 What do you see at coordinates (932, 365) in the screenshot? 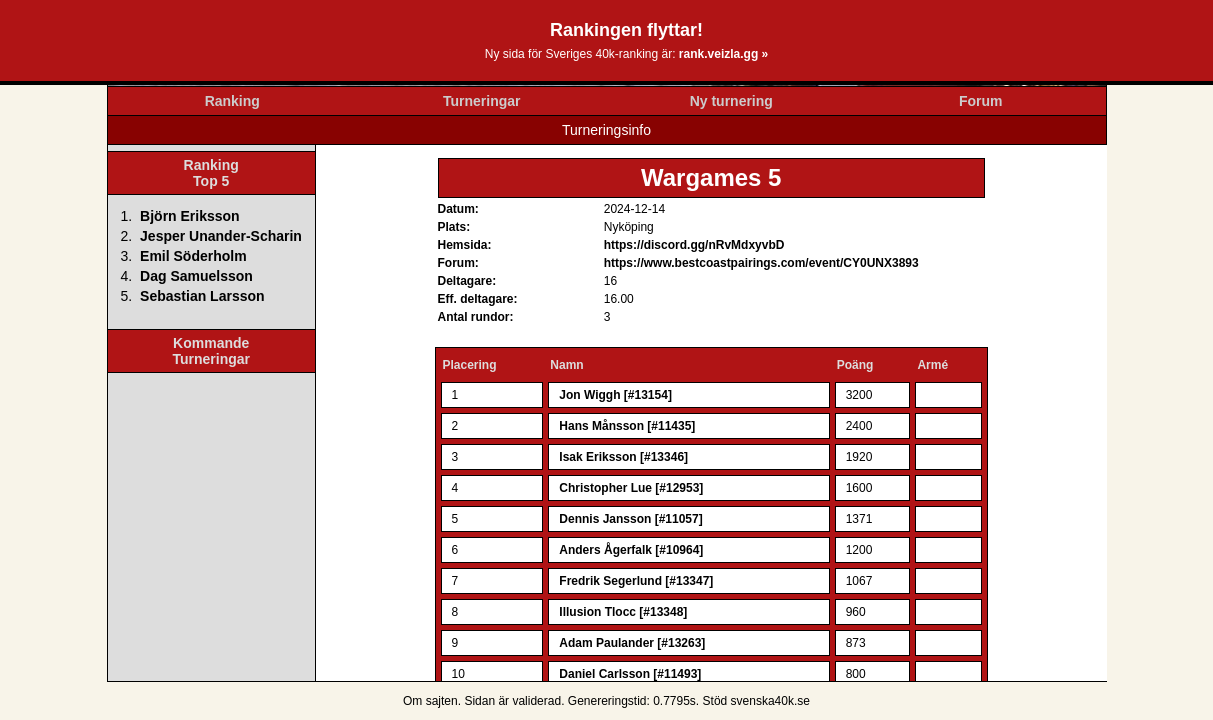
I see `Armé` at bounding box center [932, 365].